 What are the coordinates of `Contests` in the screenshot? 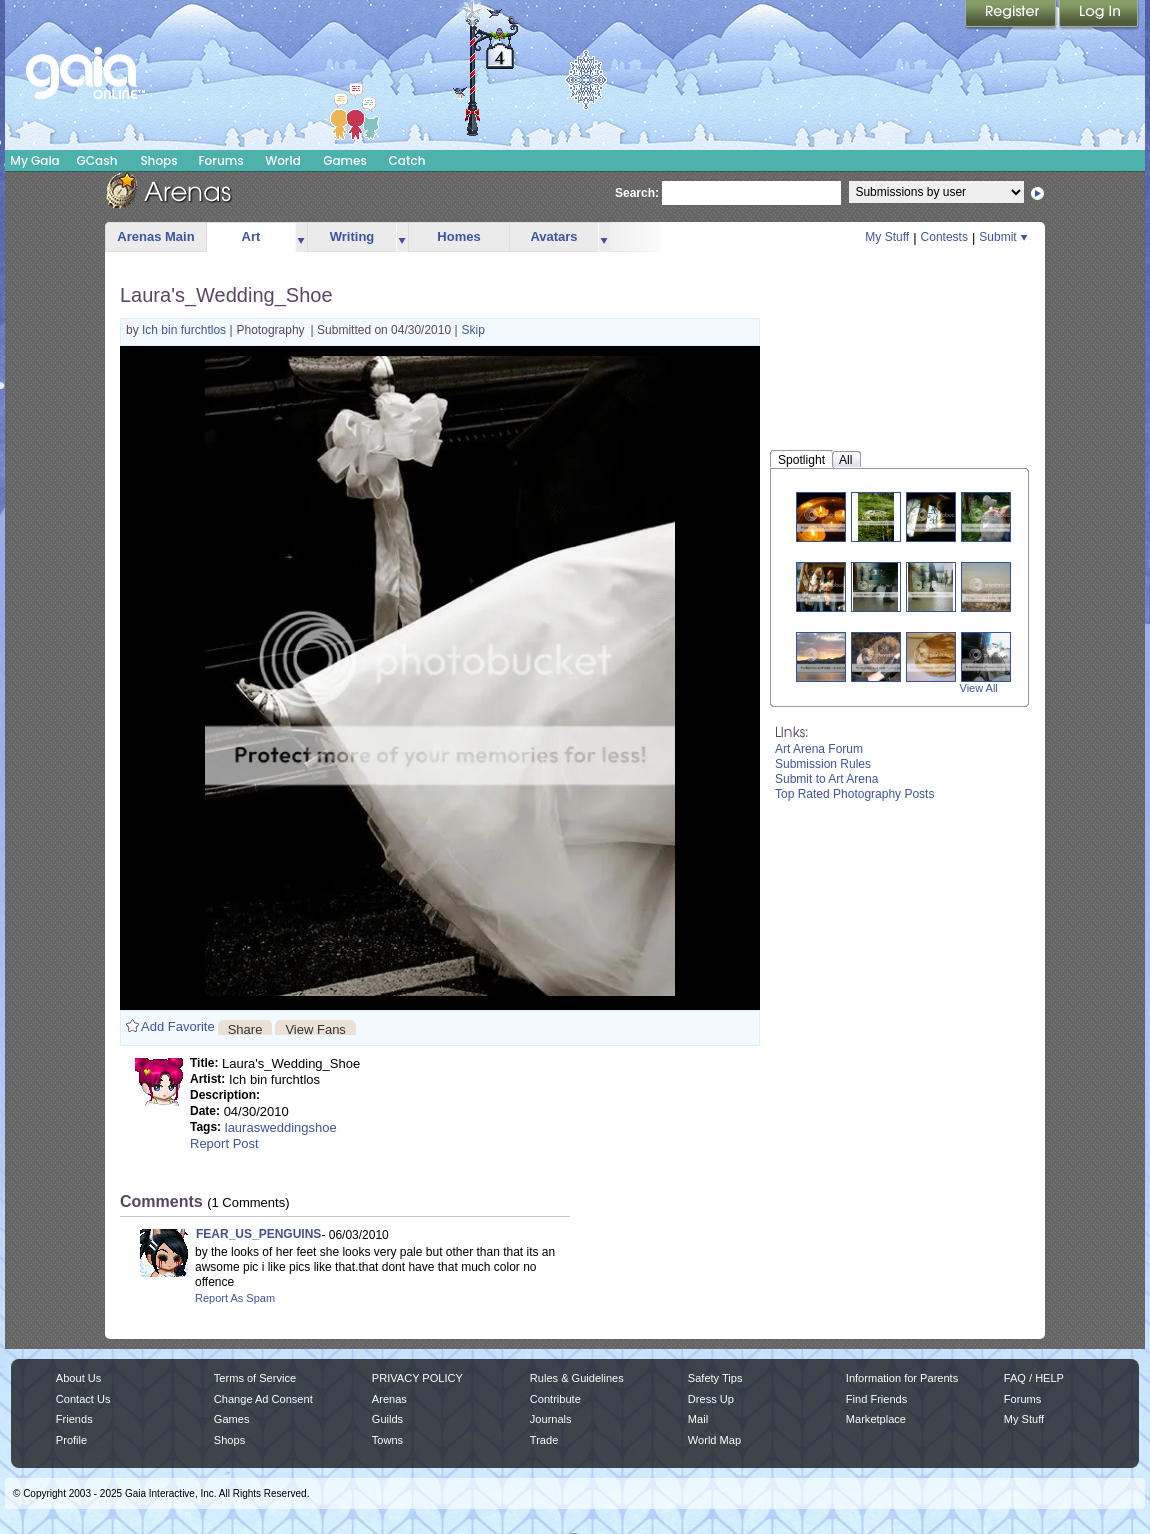 It's located at (944, 237).